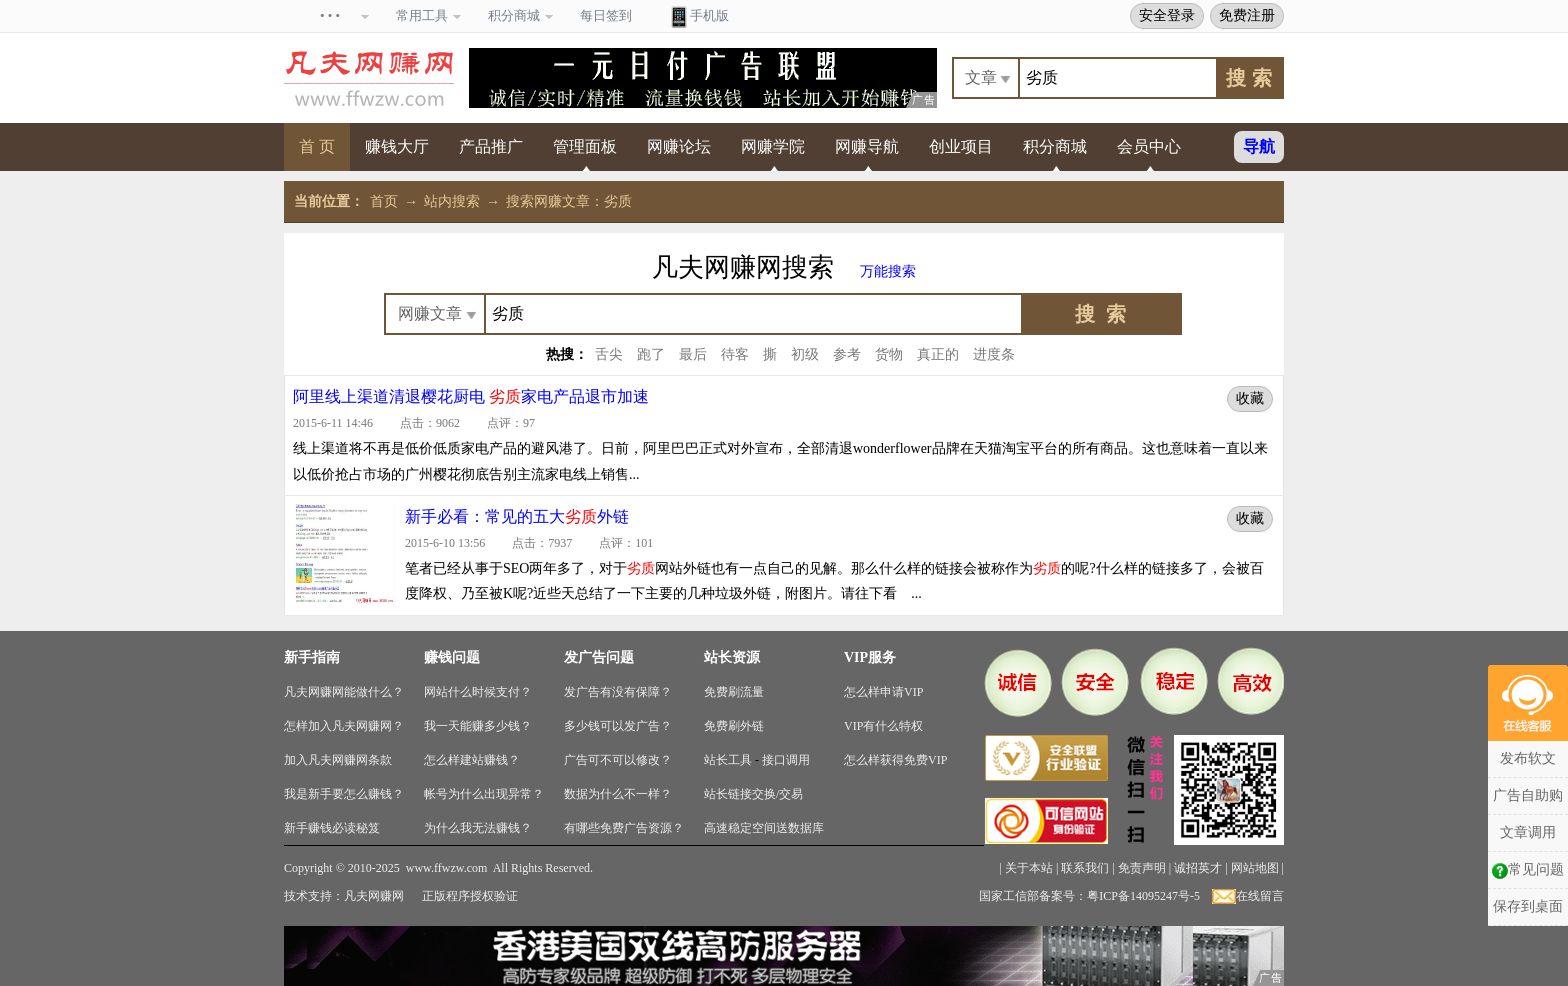 The width and height of the screenshot is (1568, 986). I want to click on www.ffwzw.com, so click(447, 868).